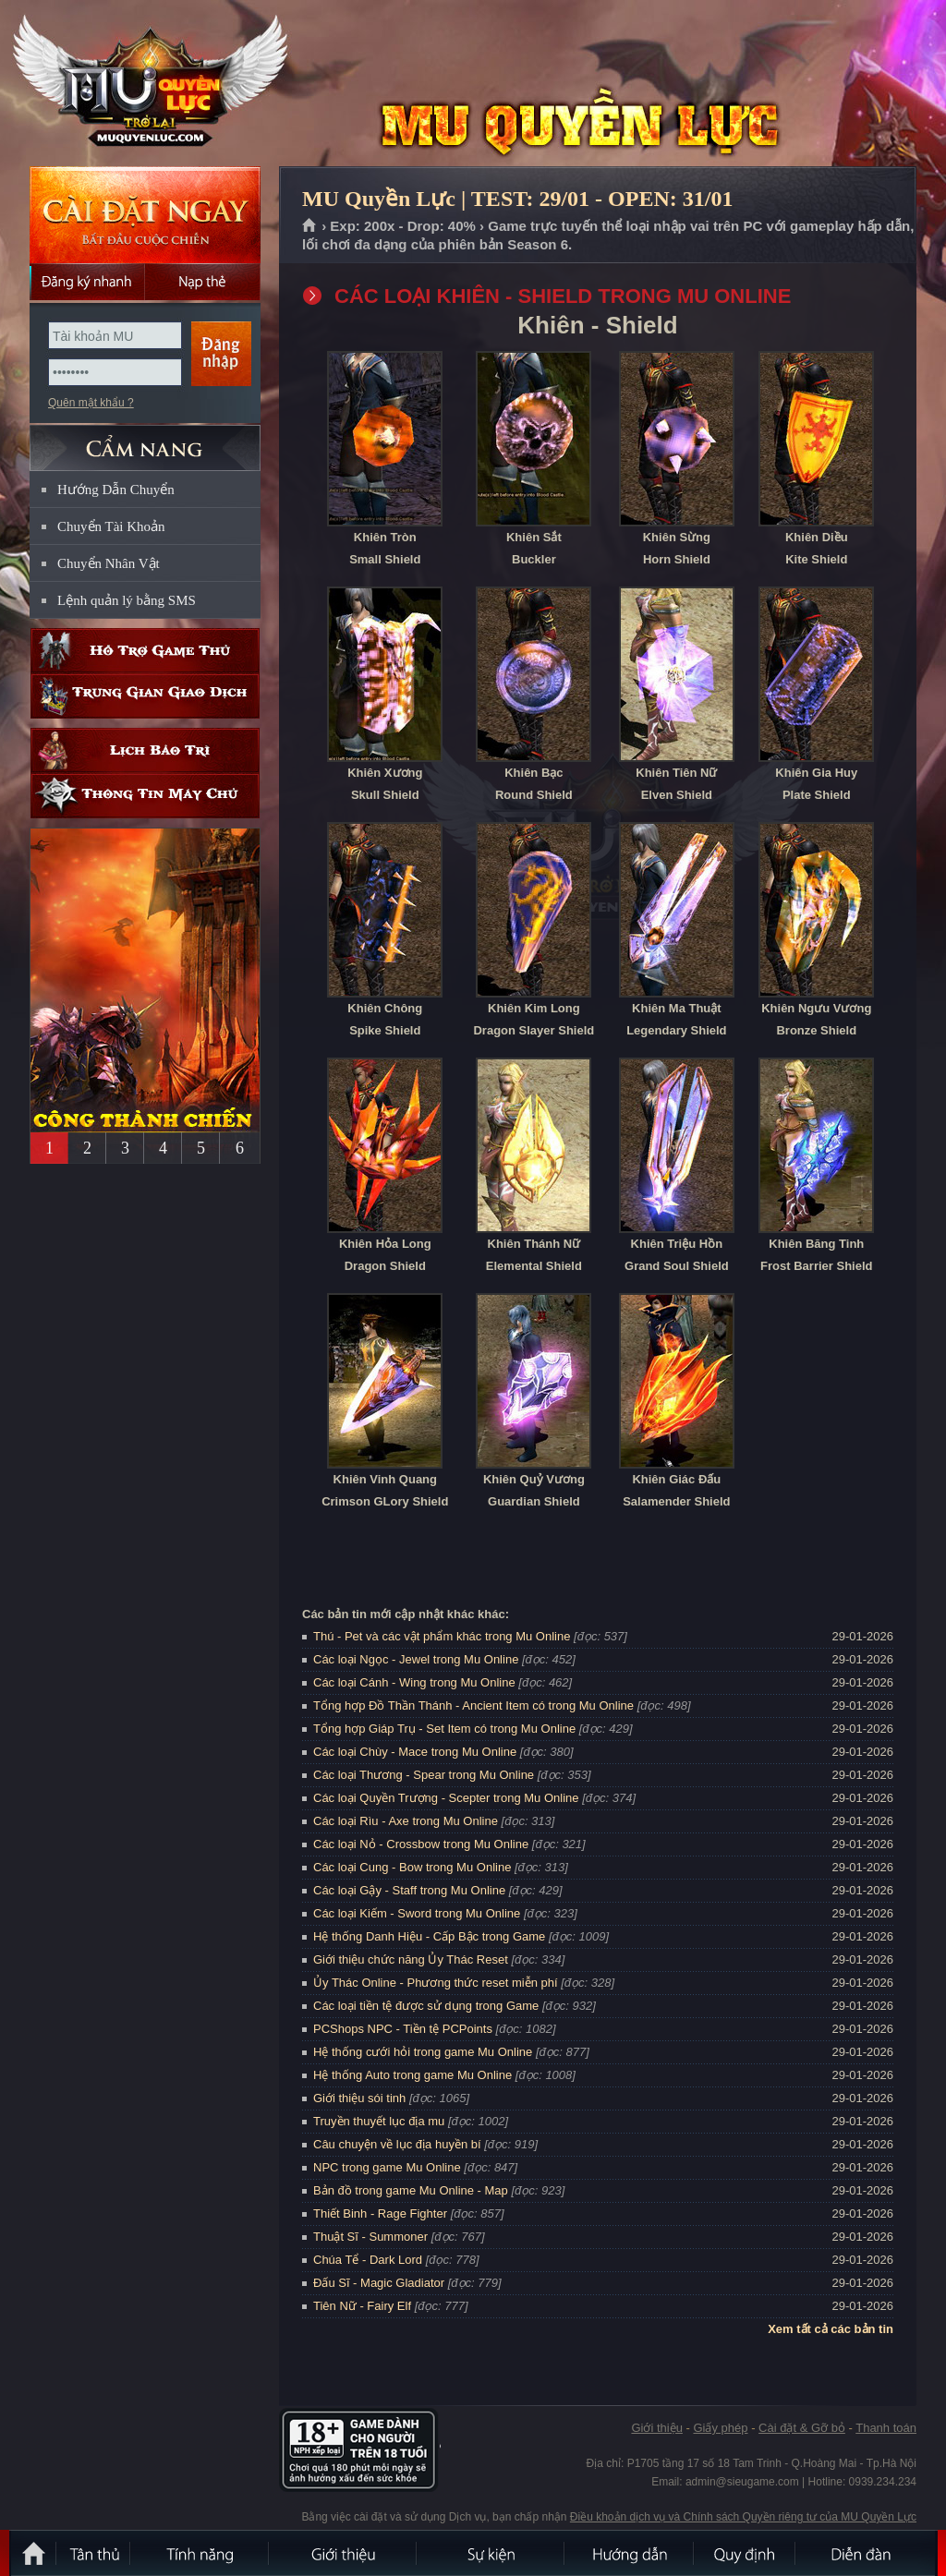  Describe the element at coordinates (310, 226) in the screenshot. I see `Trang chủ` at that location.